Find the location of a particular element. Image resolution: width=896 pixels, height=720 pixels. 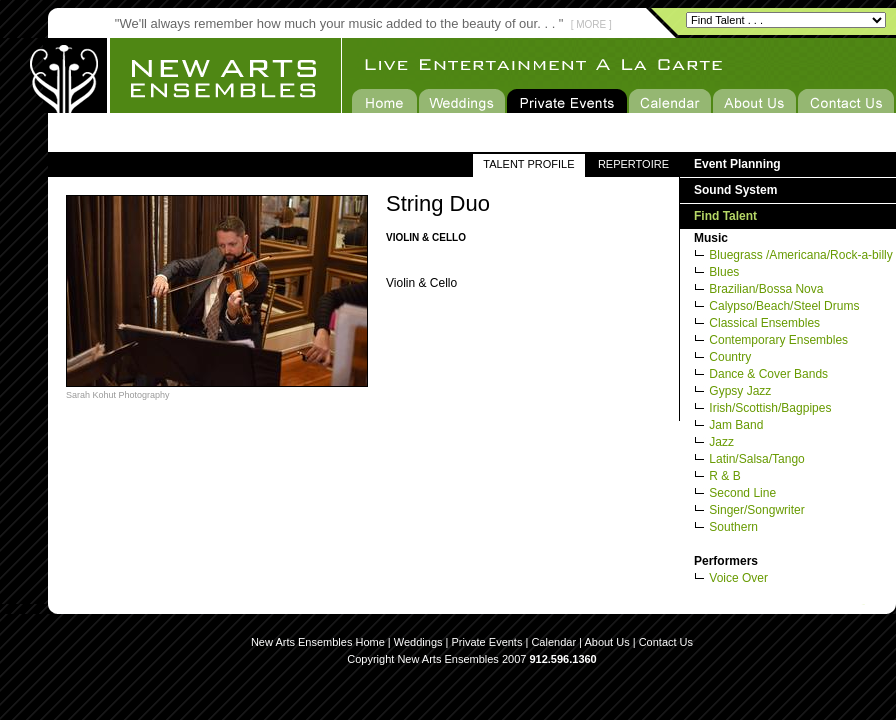

Blues is located at coordinates (724, 272).